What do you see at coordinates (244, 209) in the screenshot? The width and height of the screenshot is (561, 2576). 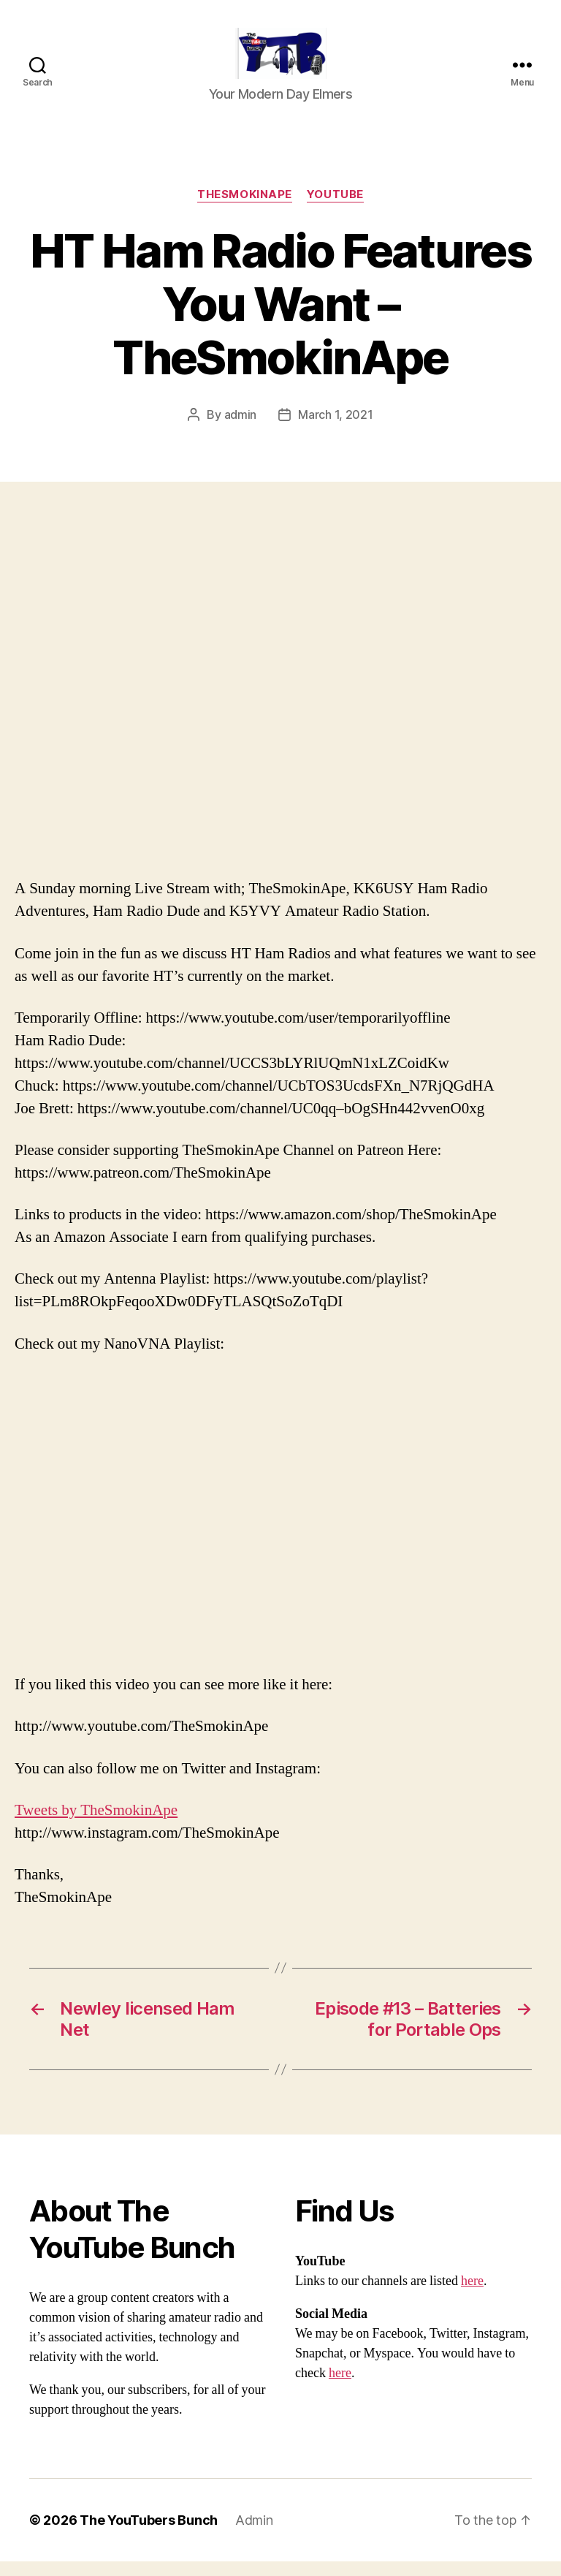 I see `TheSmokinApe` at bounding box center [244, 209].